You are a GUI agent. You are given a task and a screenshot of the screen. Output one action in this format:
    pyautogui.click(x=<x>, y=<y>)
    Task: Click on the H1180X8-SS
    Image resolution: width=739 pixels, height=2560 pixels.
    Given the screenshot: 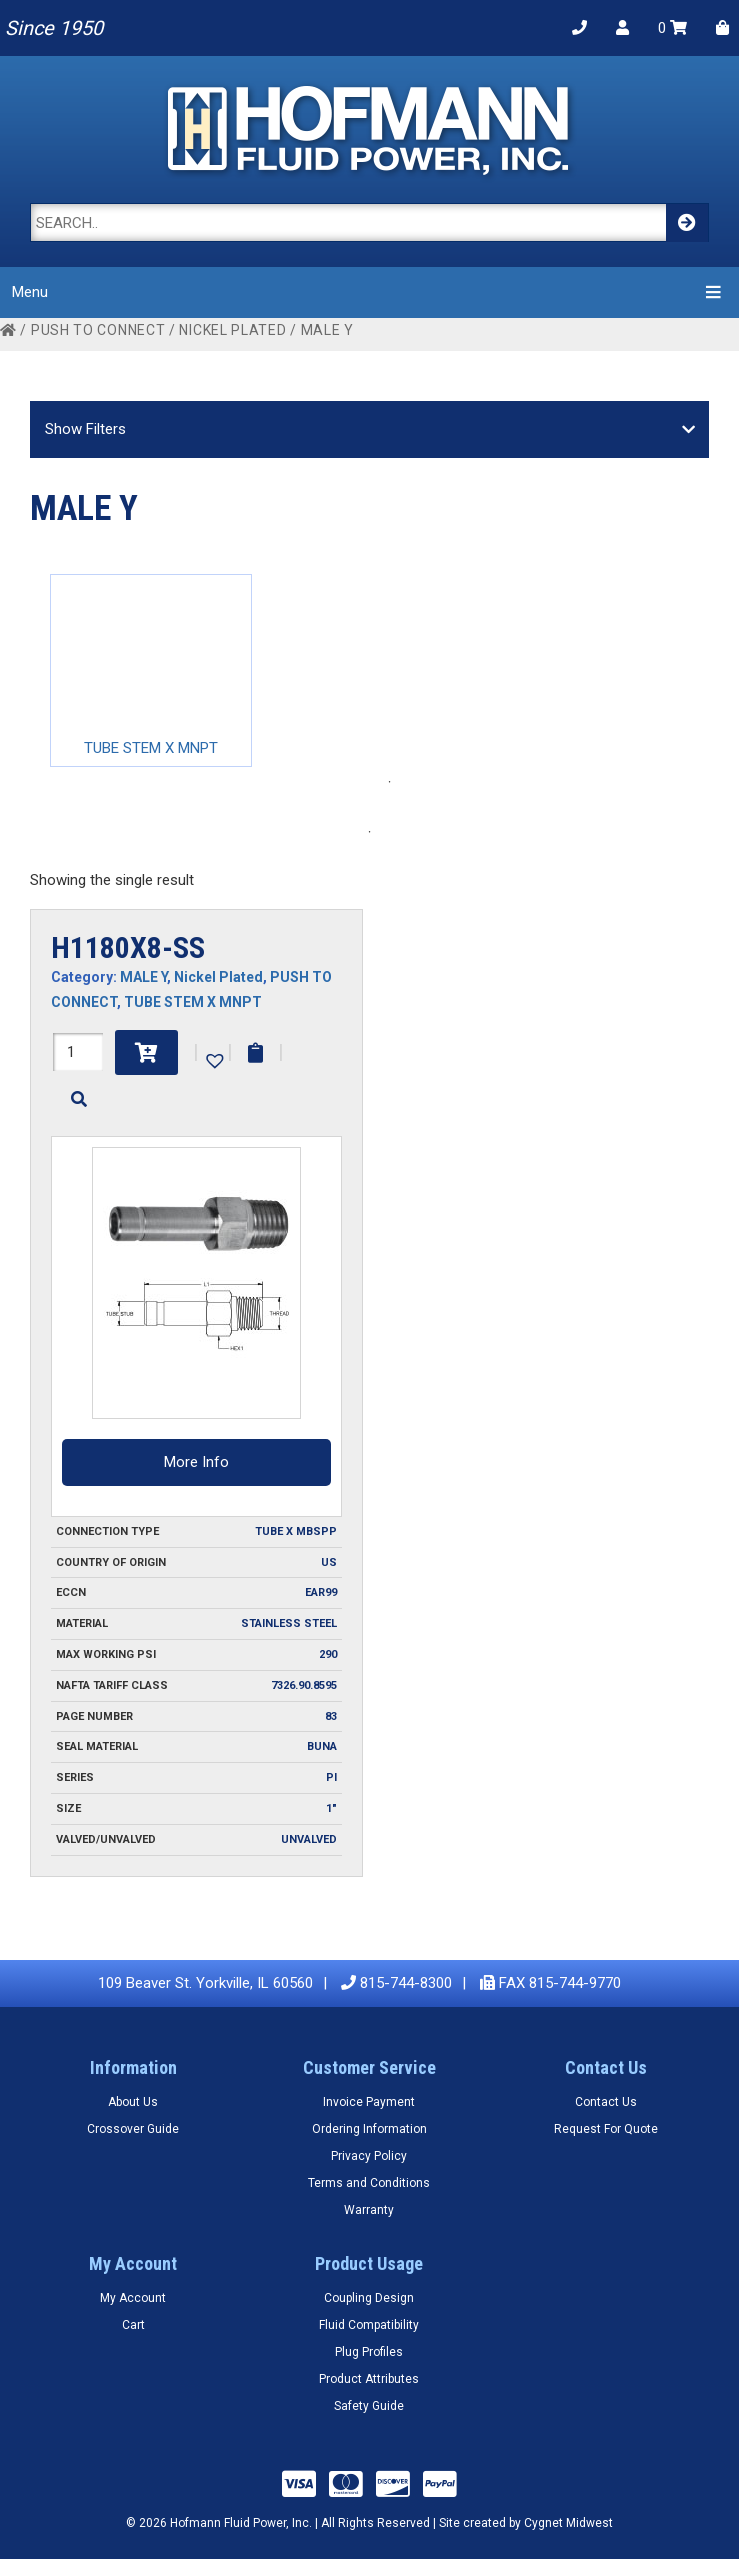 What is the action you would take?
    pyautogui.click(x=128, y=947)
    